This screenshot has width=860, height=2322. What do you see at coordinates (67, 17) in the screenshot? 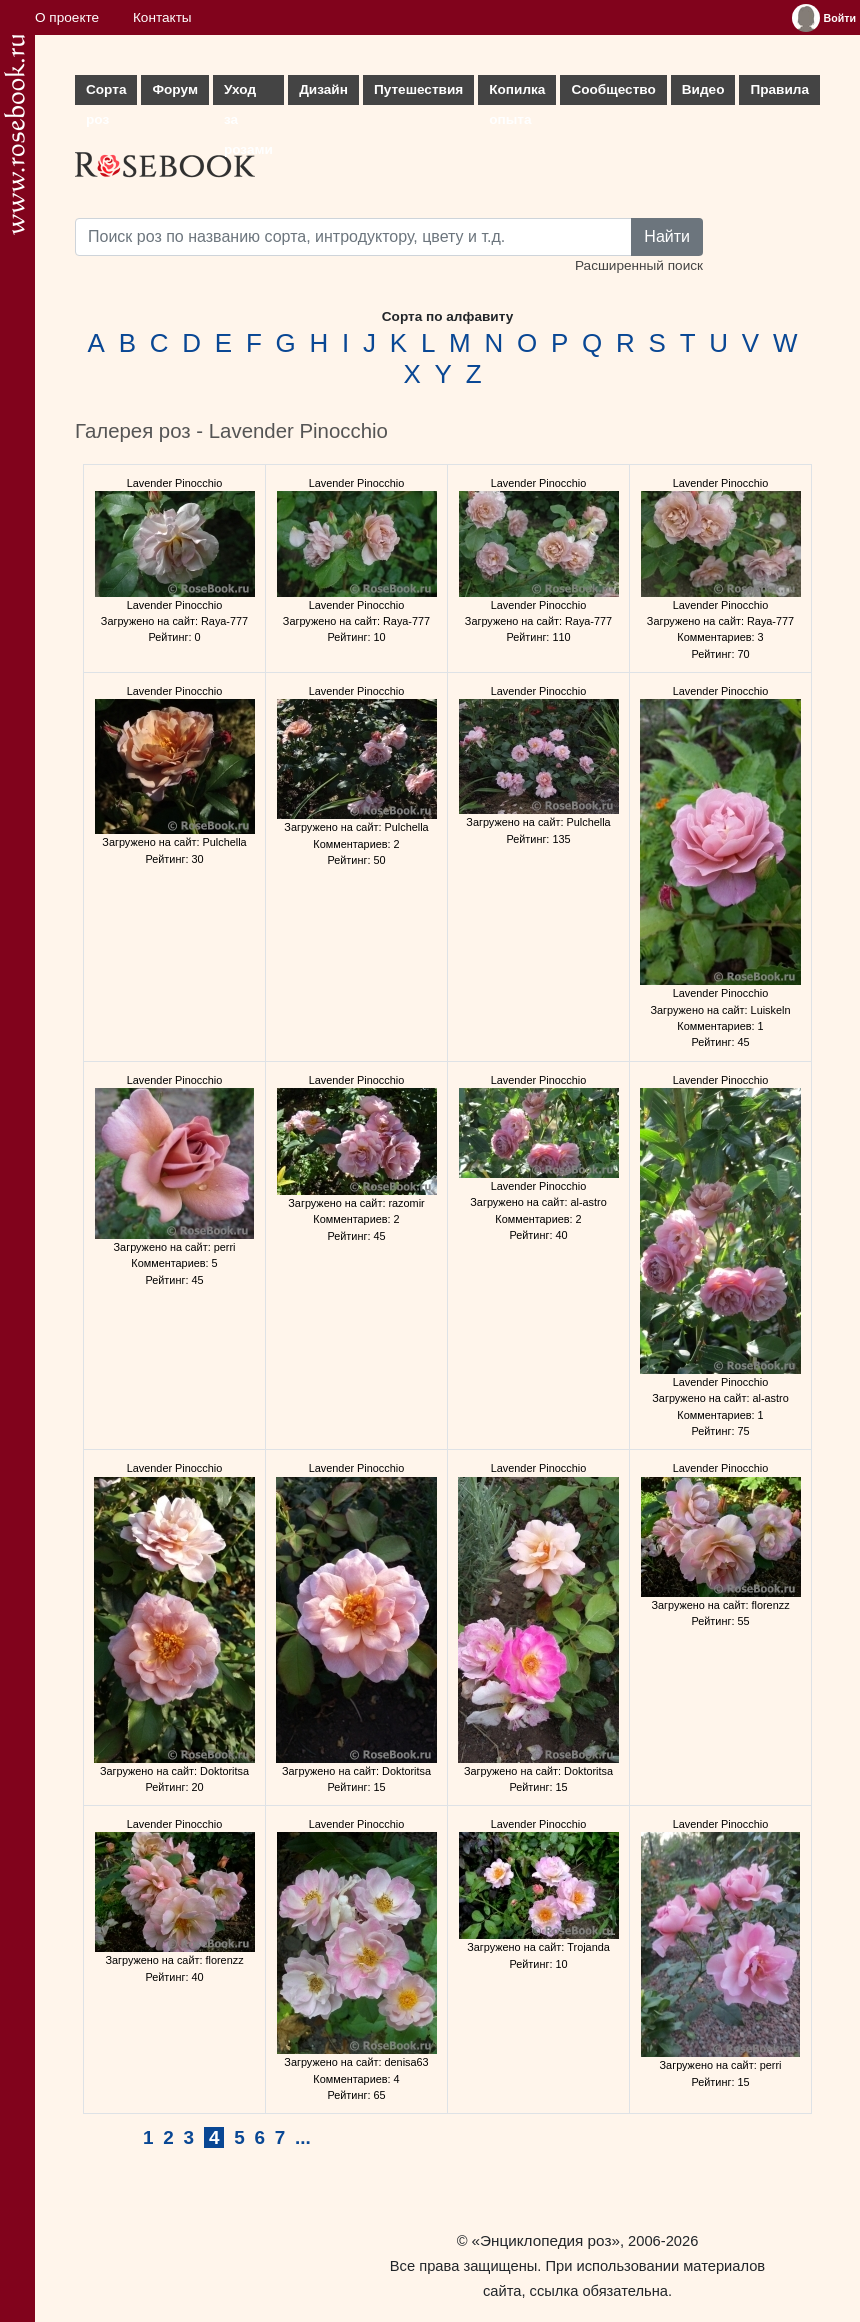
I see `О проекте` at bounding box center [67, 17].